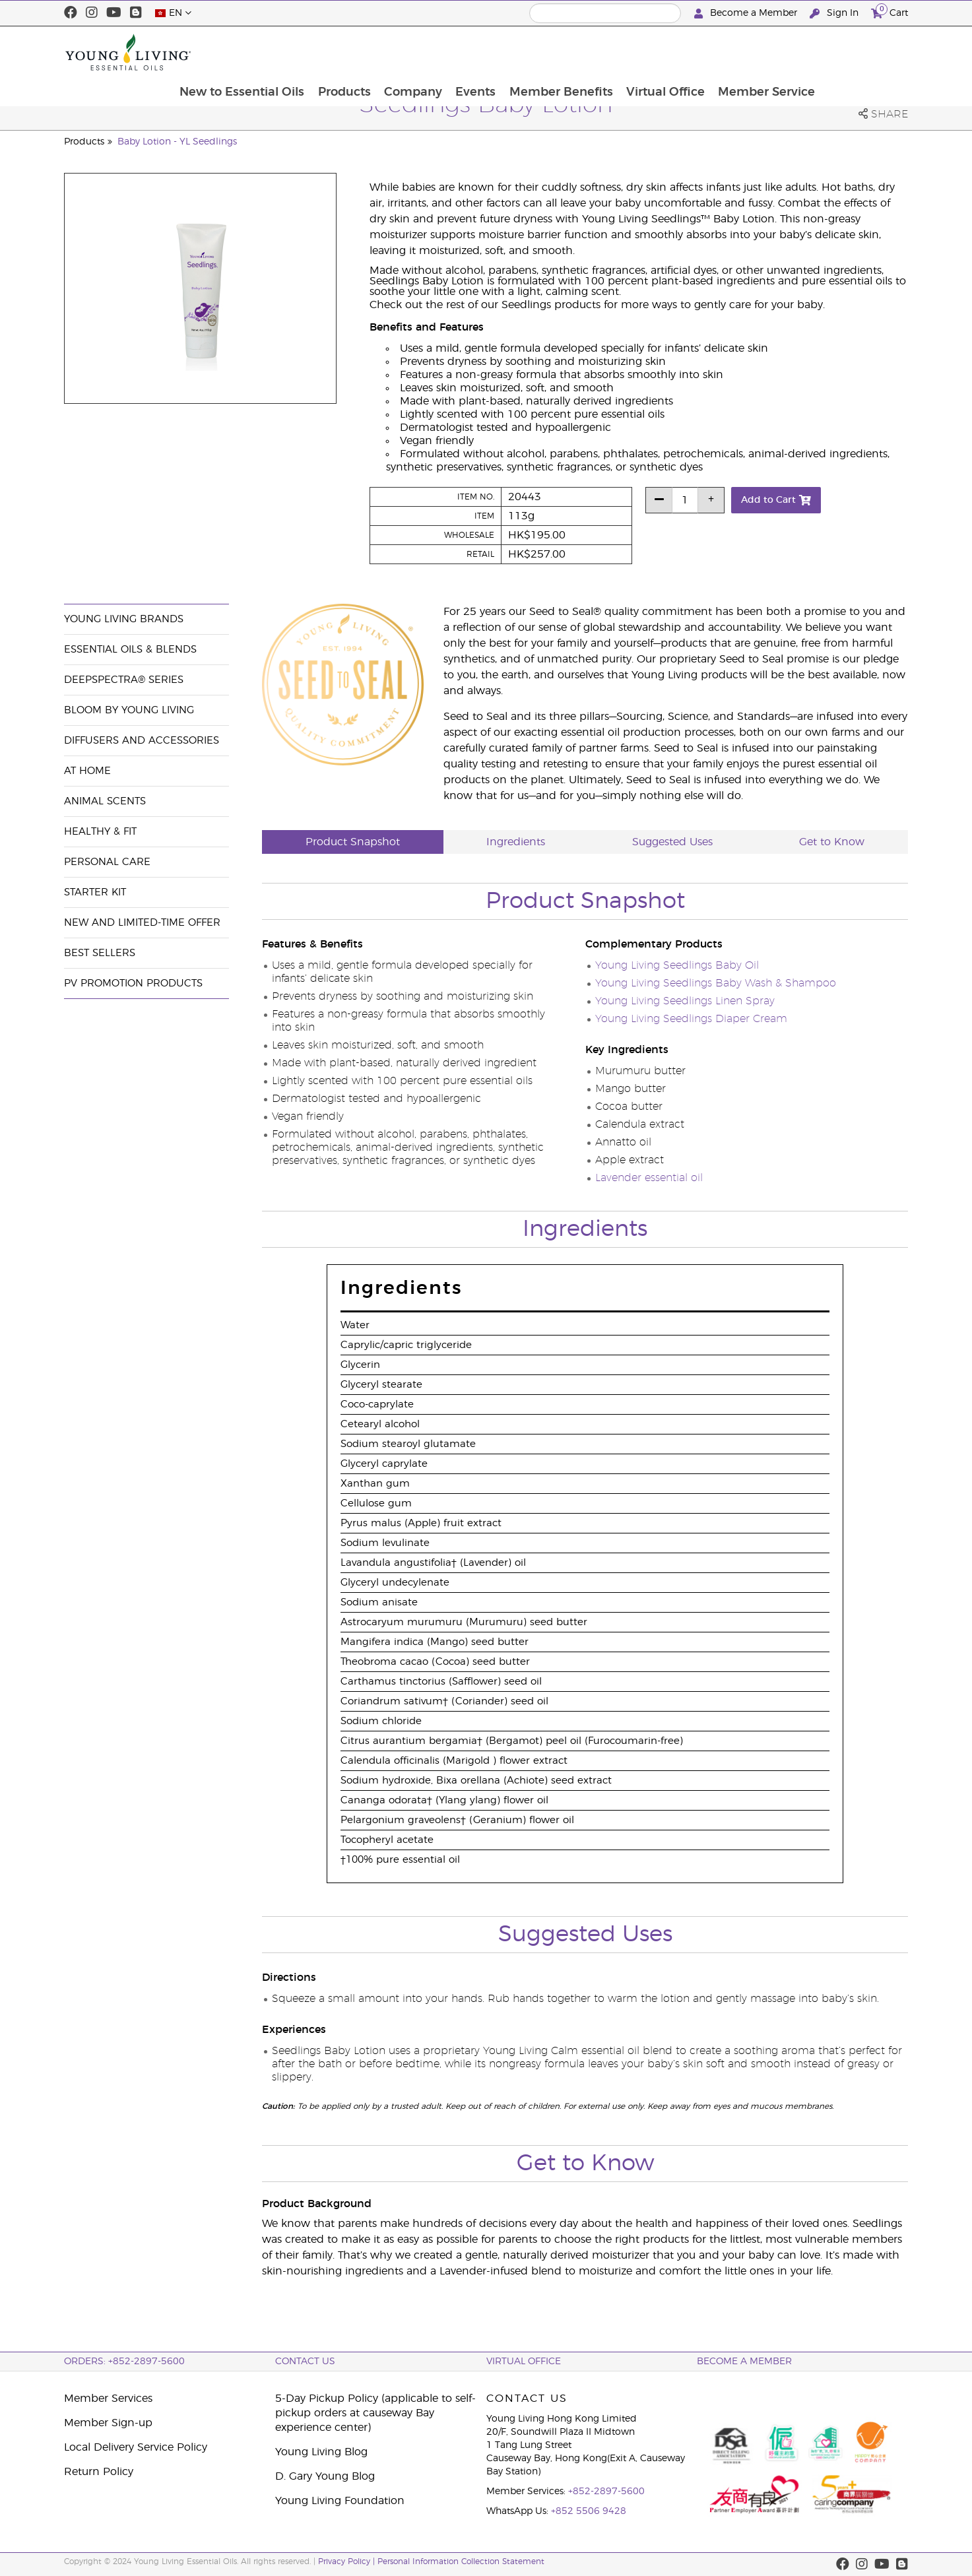 Image resolution: width=972 pixels, height=2576 pixels. I want to click on Events, so click(558, 52).